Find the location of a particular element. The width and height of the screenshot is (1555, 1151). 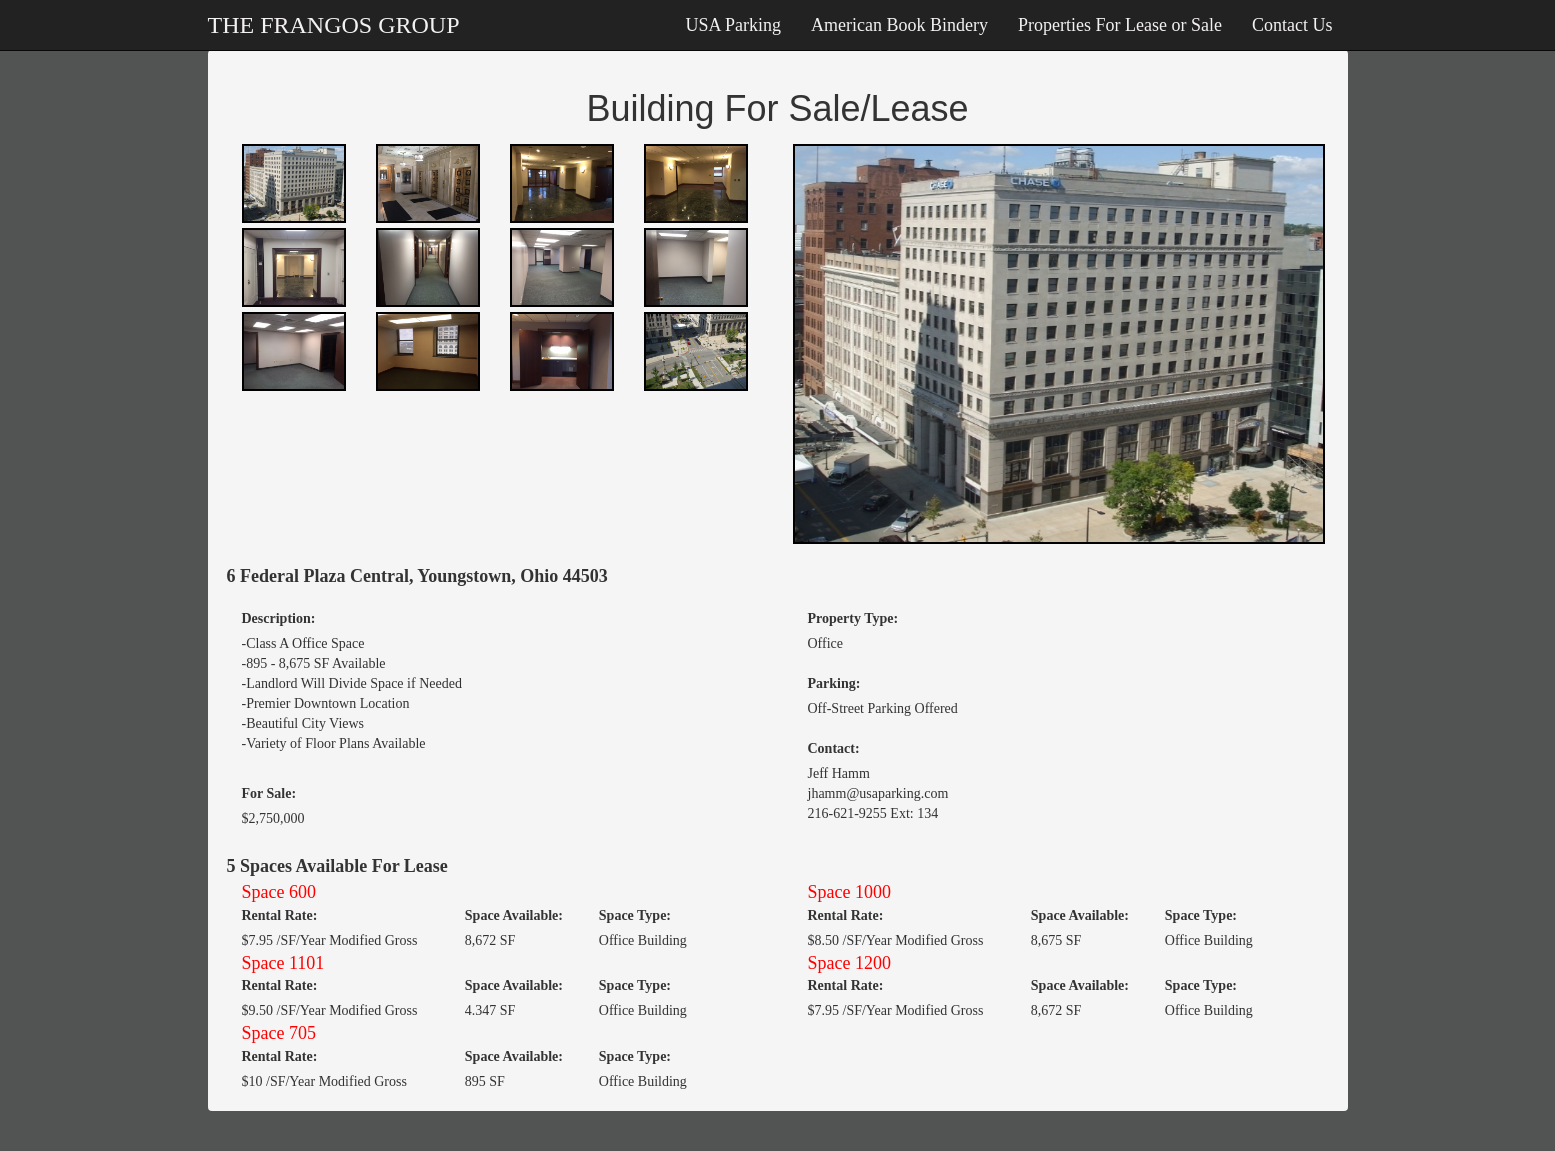

Space Available: is located at coordinates (514, 915).